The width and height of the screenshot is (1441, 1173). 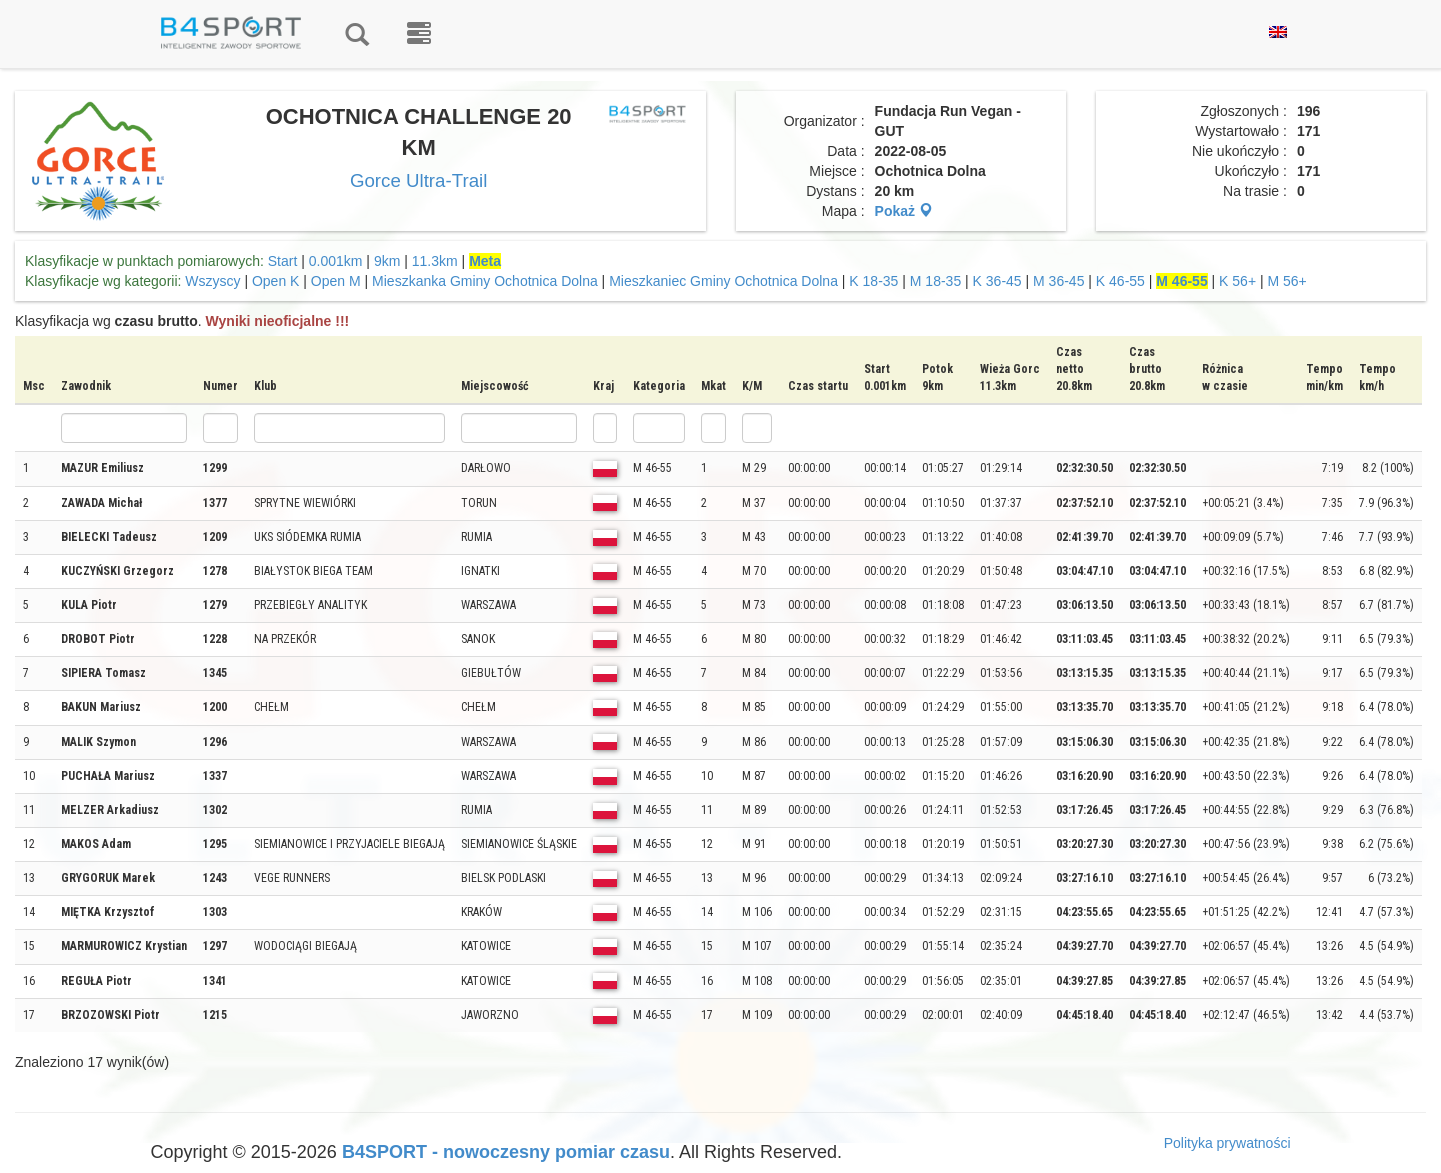 What do you see at coordinates (1237, 281) in the screenshot?
I see `K 56+` at bounding box center [1237, 281].